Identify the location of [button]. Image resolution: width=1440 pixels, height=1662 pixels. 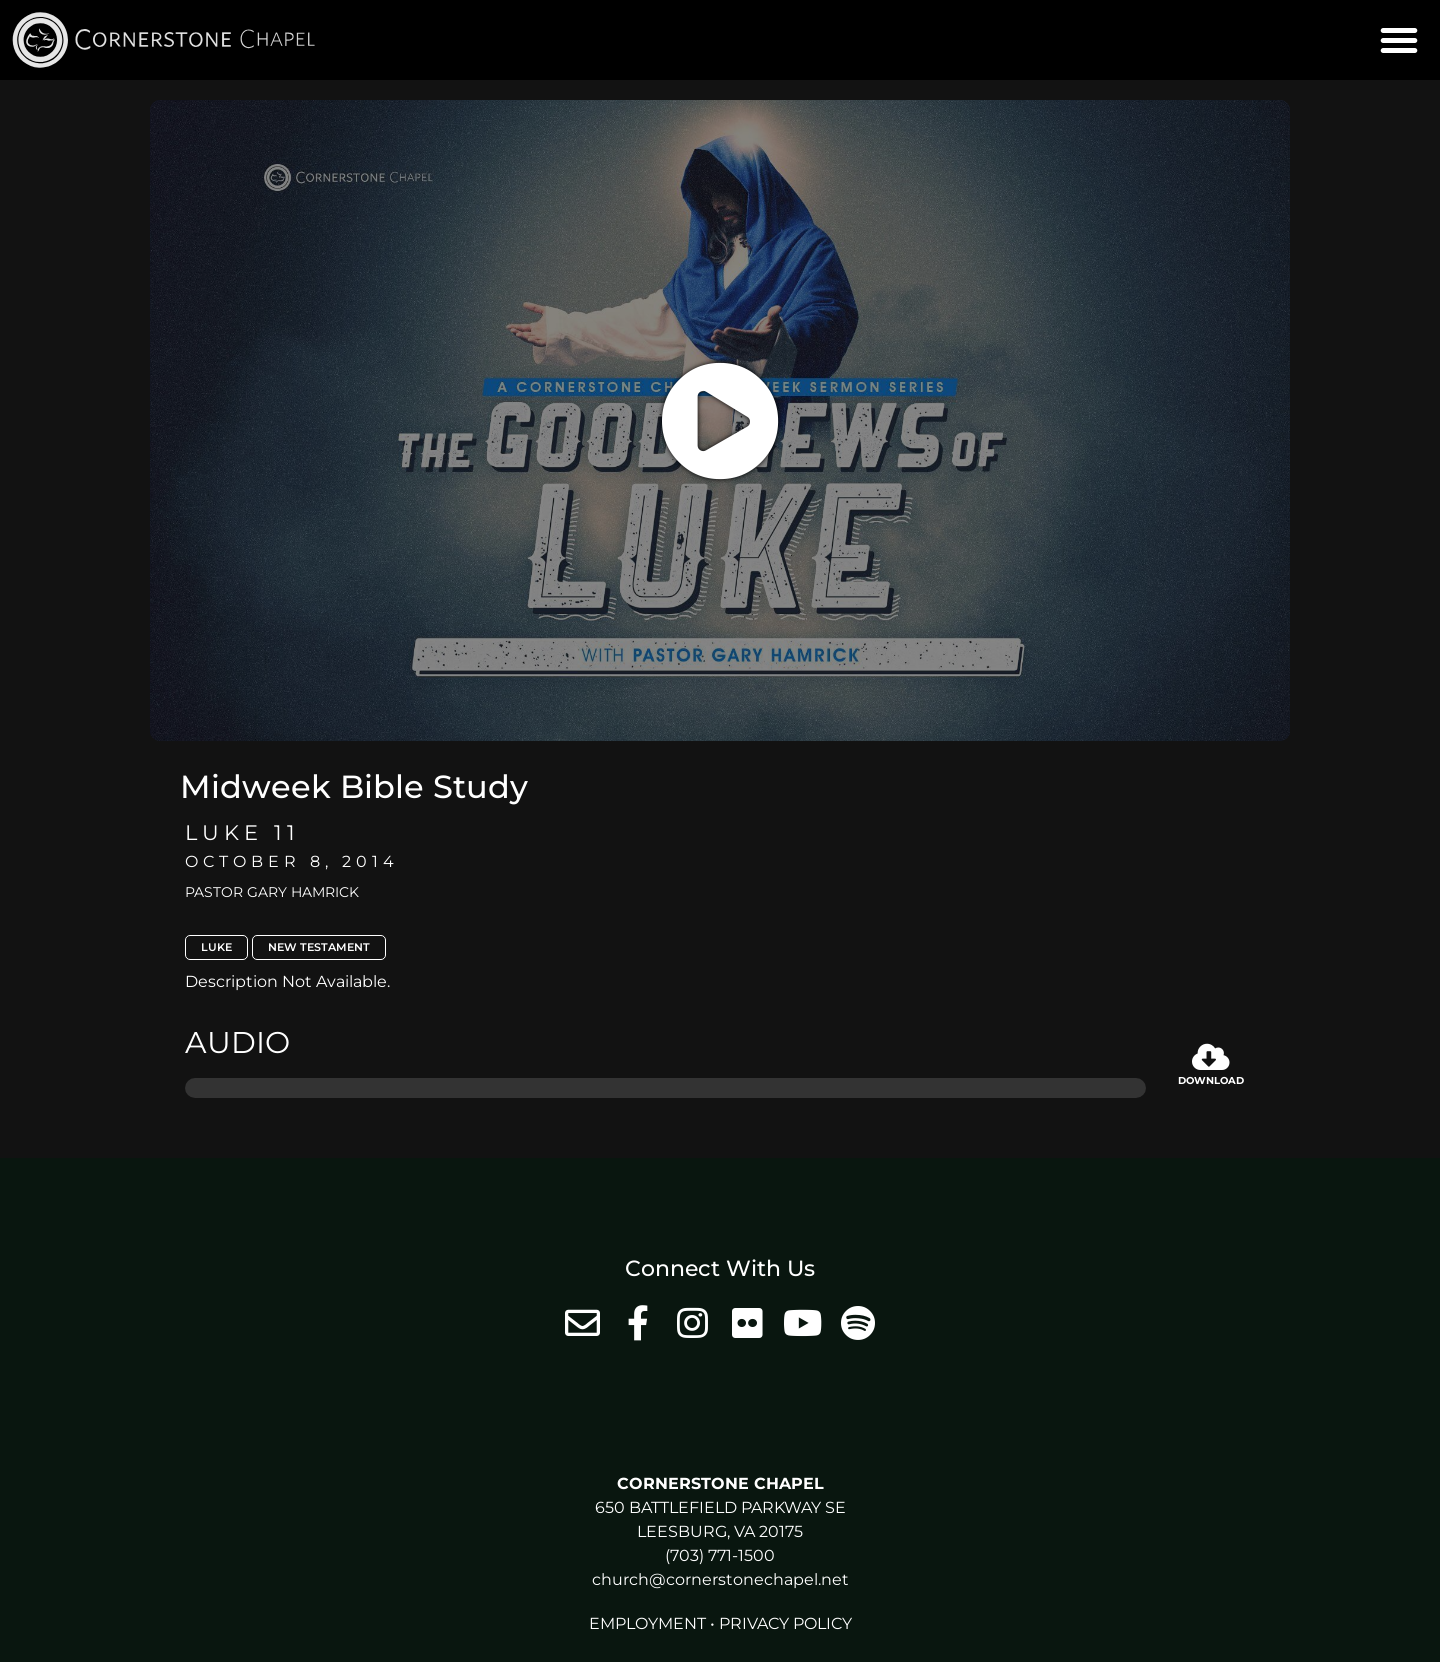
(1399, 40).